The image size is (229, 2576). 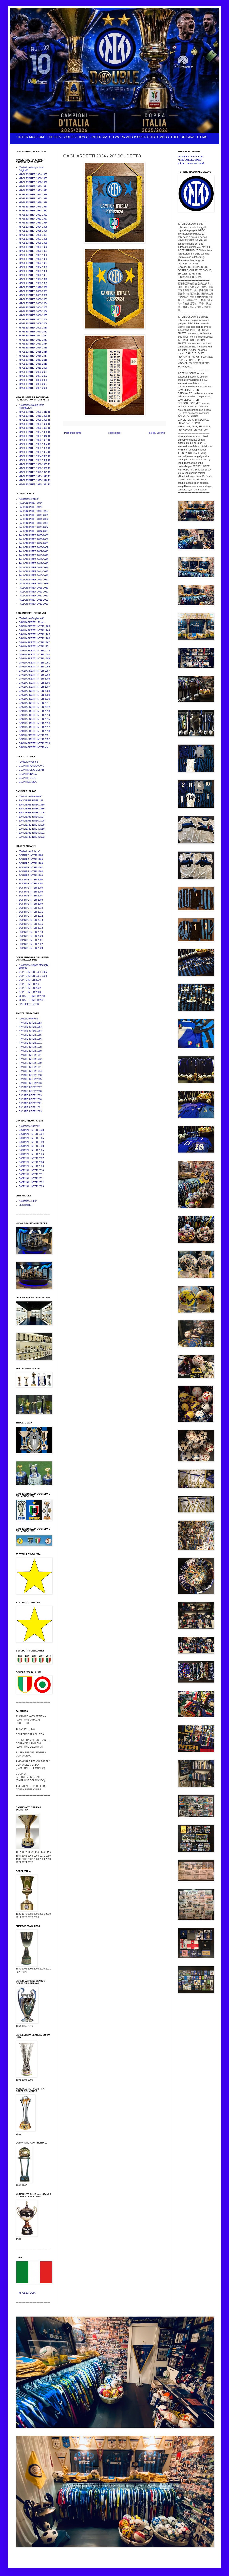 What do you see at coordinates (33, 303) in the screenshot?
I see `MAGLIE INTER 2003-2004` at bounding box center [33, 303].